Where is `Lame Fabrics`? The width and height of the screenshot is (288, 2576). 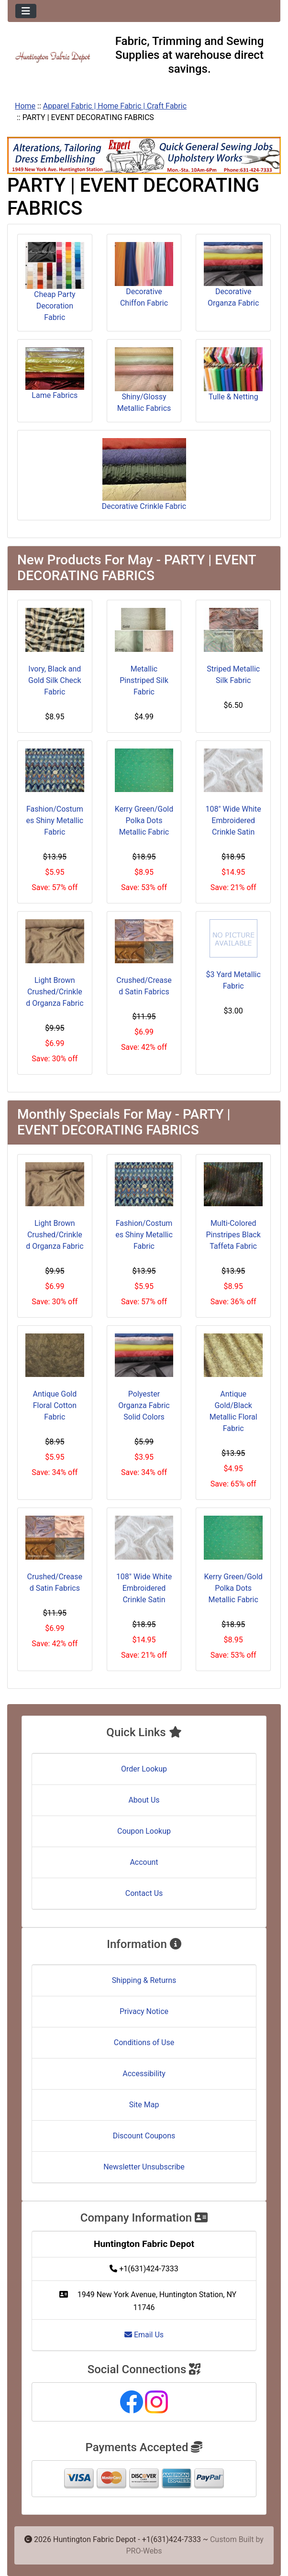 Lame Fabrics is located at coordinates (54, 373).